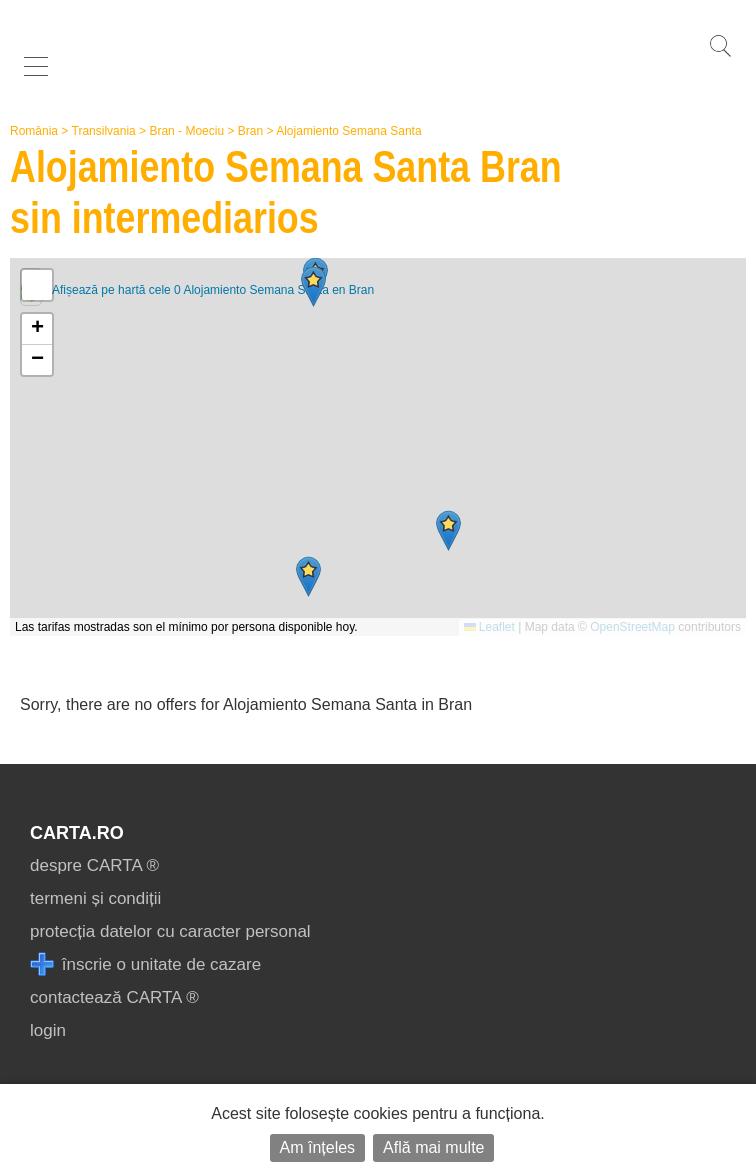  What do you see at coordinates (186, 131) in the screenshot?
I see `Bran - Moeciu` at bounding box center [186, 131].